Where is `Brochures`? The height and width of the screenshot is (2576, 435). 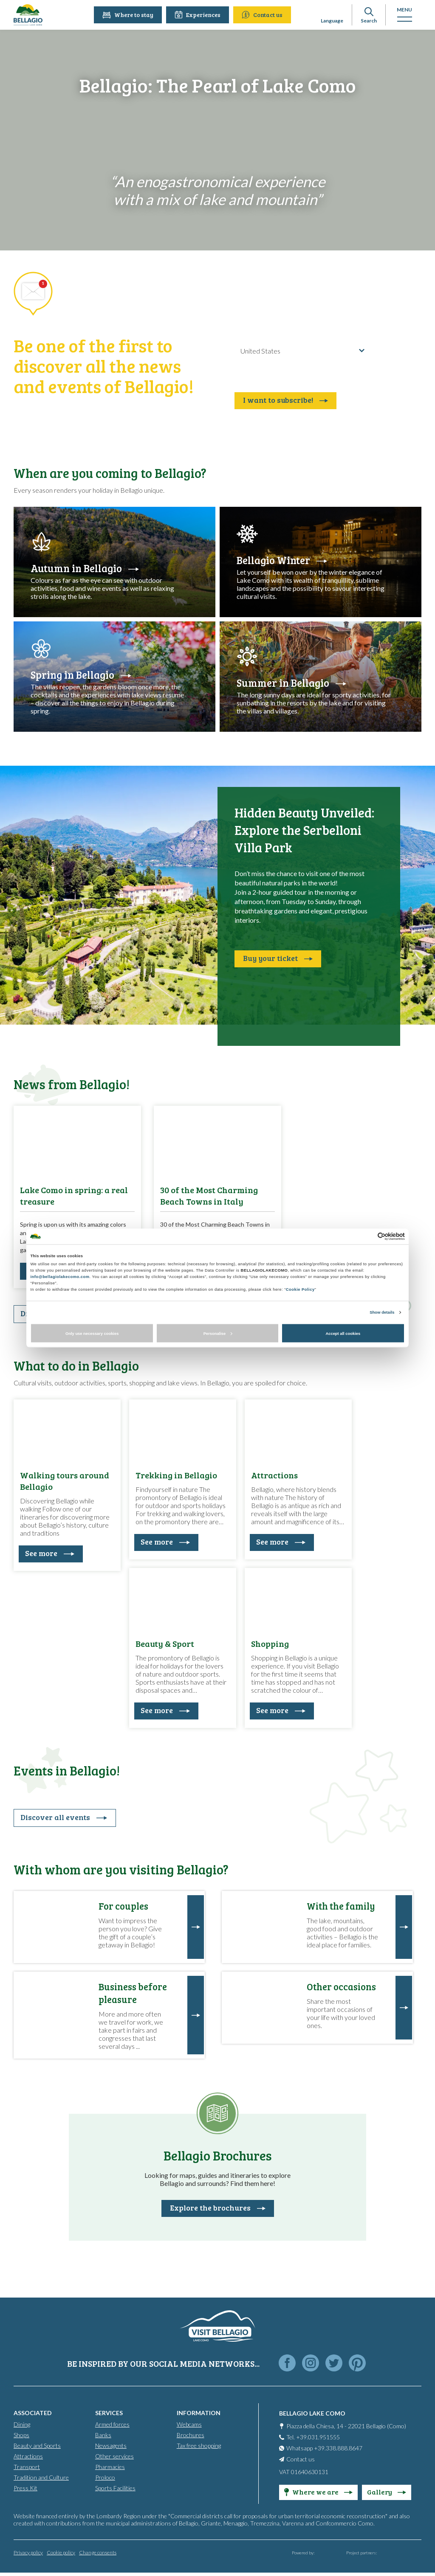
Brochures is located at coordinates (190, 2434).